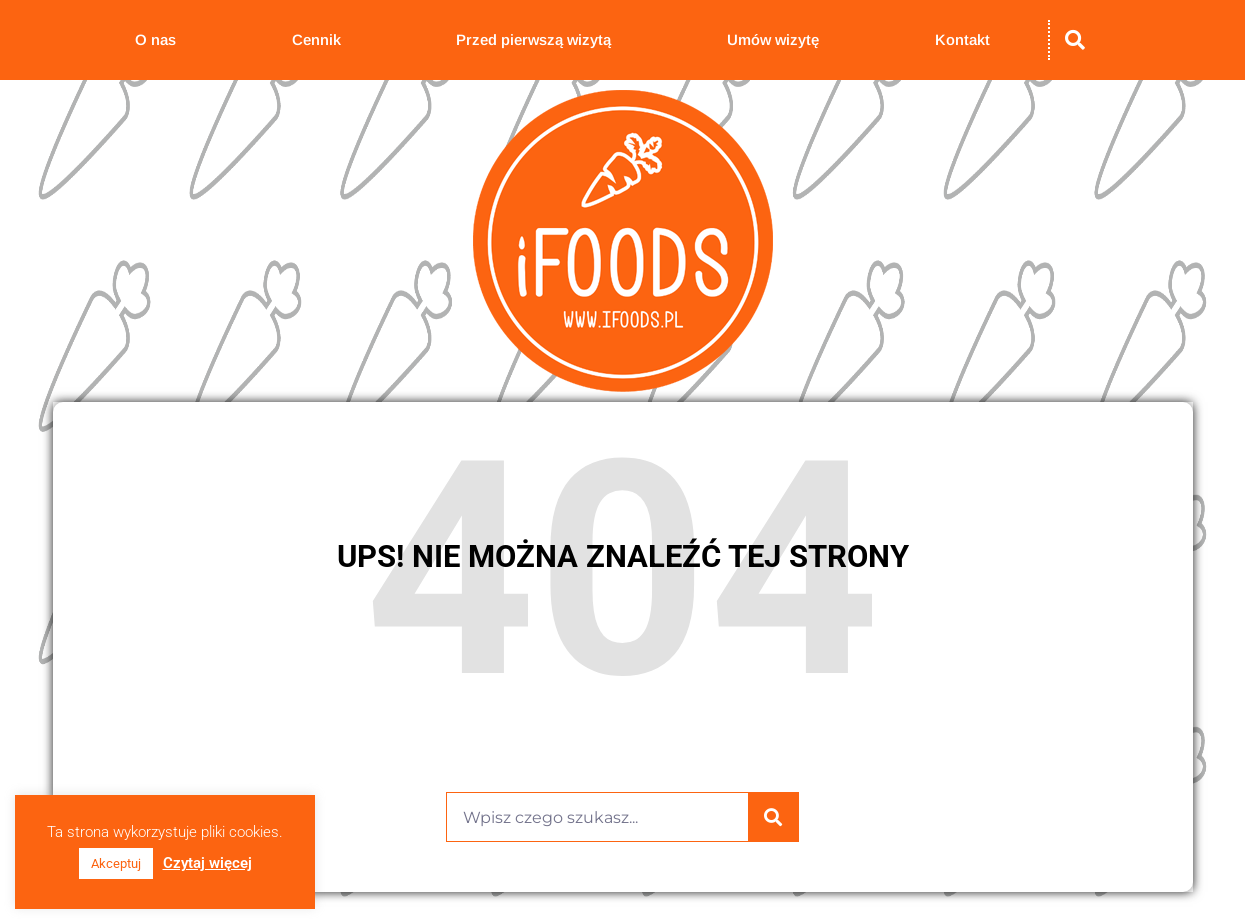 Image resolution: width=1245 pixels, height=924 pixels. What do you see at coordinates (1075, 40) in the screenshot?
I see `[button]` at bounding box center [1075, 40].